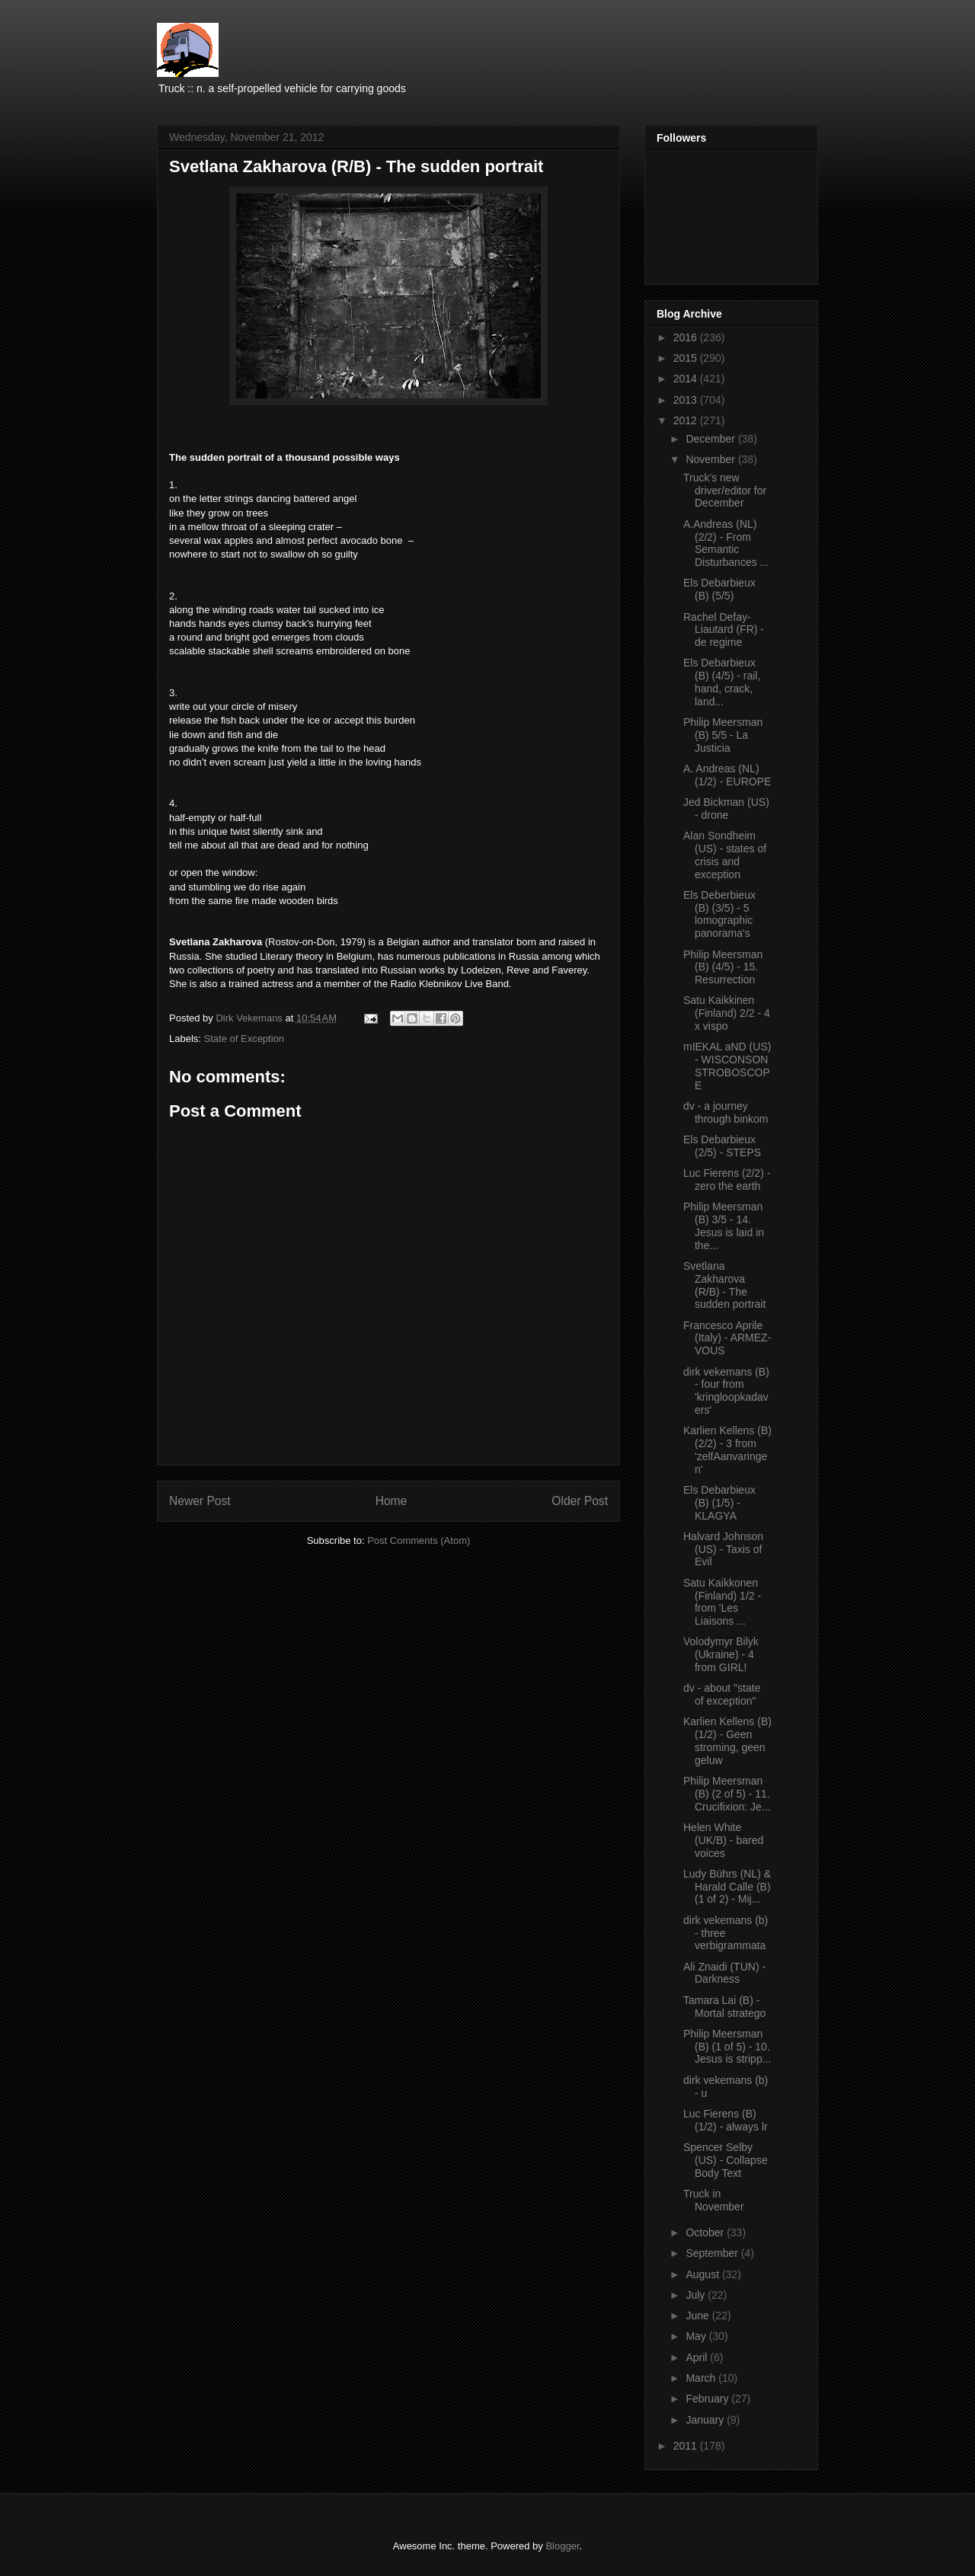 The image size is (975, 2576). What do you see at coordinates (724, 490) in the screenshot?
I see `Truck's new driver/editor for December` at bounding box center [724, 490].